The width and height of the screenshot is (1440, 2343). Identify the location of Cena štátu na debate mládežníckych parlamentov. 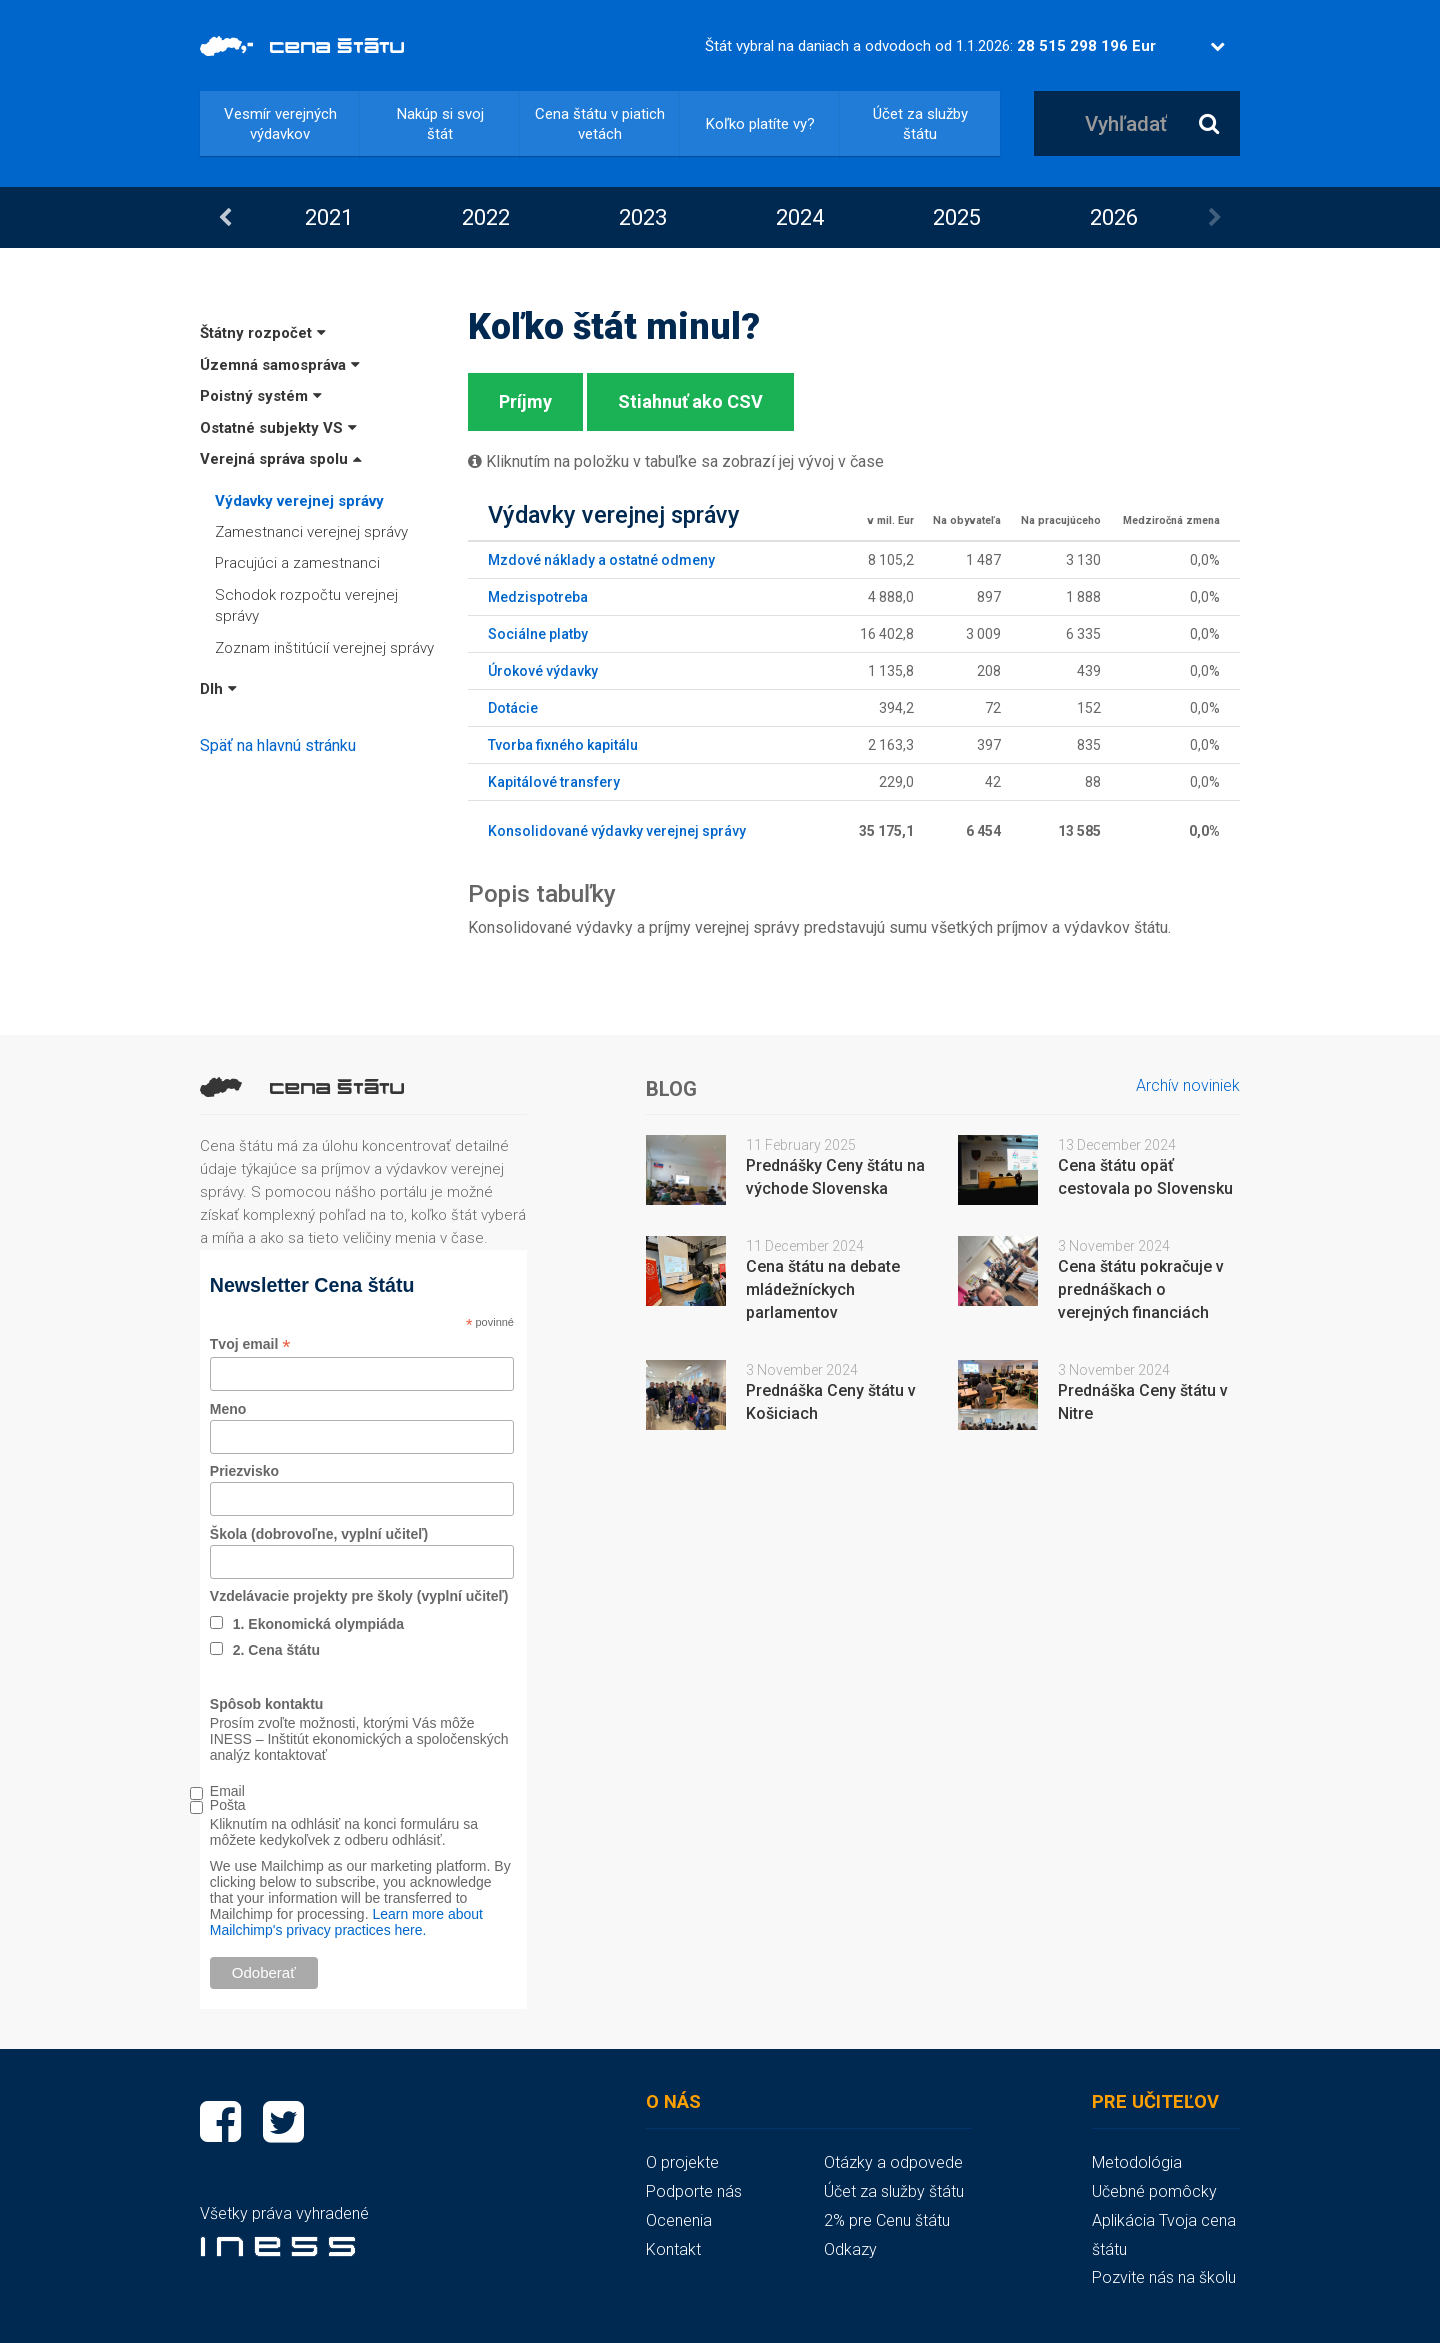
(823, 1289).